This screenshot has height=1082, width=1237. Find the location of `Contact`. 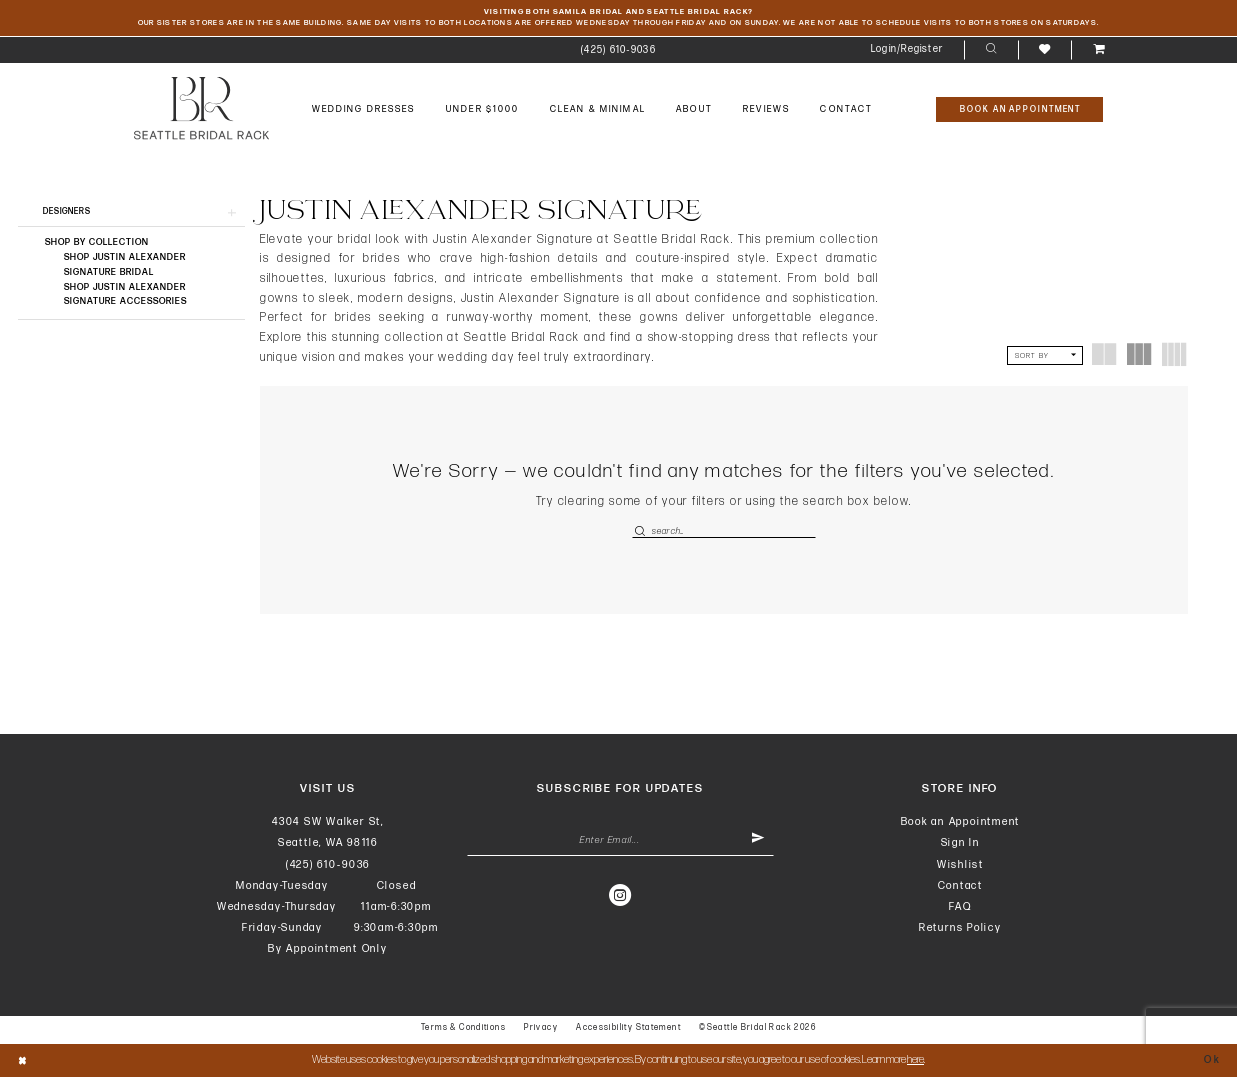

Contact is located at coordinates (960, 889).